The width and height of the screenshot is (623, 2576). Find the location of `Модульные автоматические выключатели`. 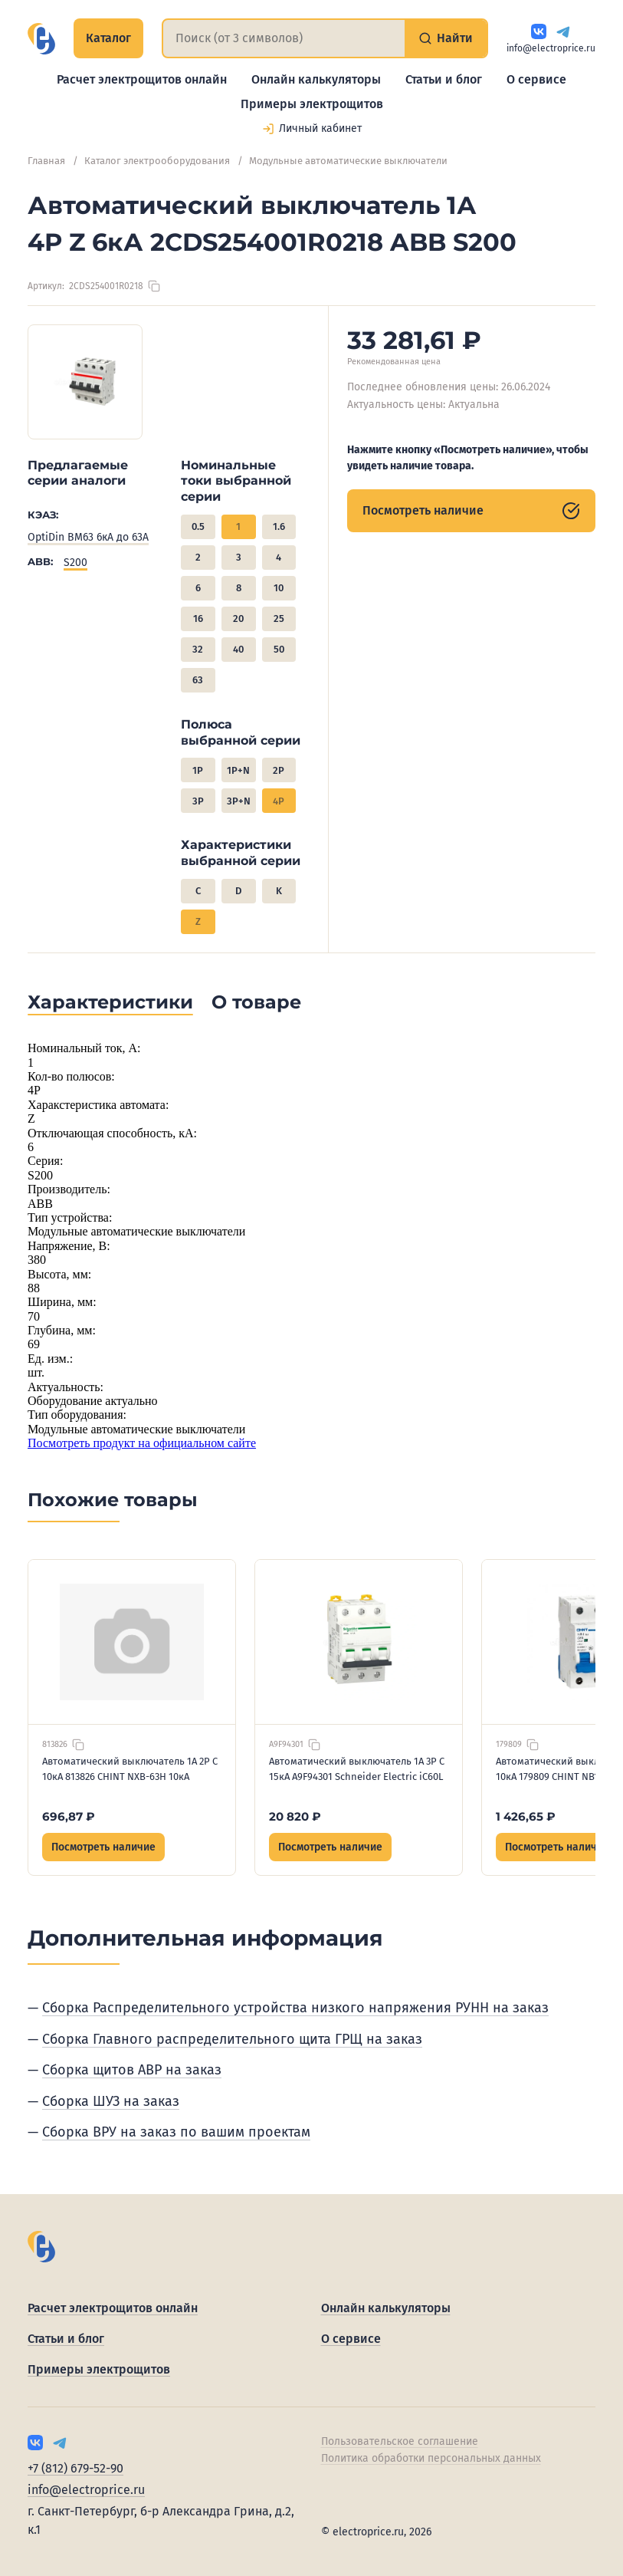

Модульные автоматические выключатели is located at coordinates (348, 160).